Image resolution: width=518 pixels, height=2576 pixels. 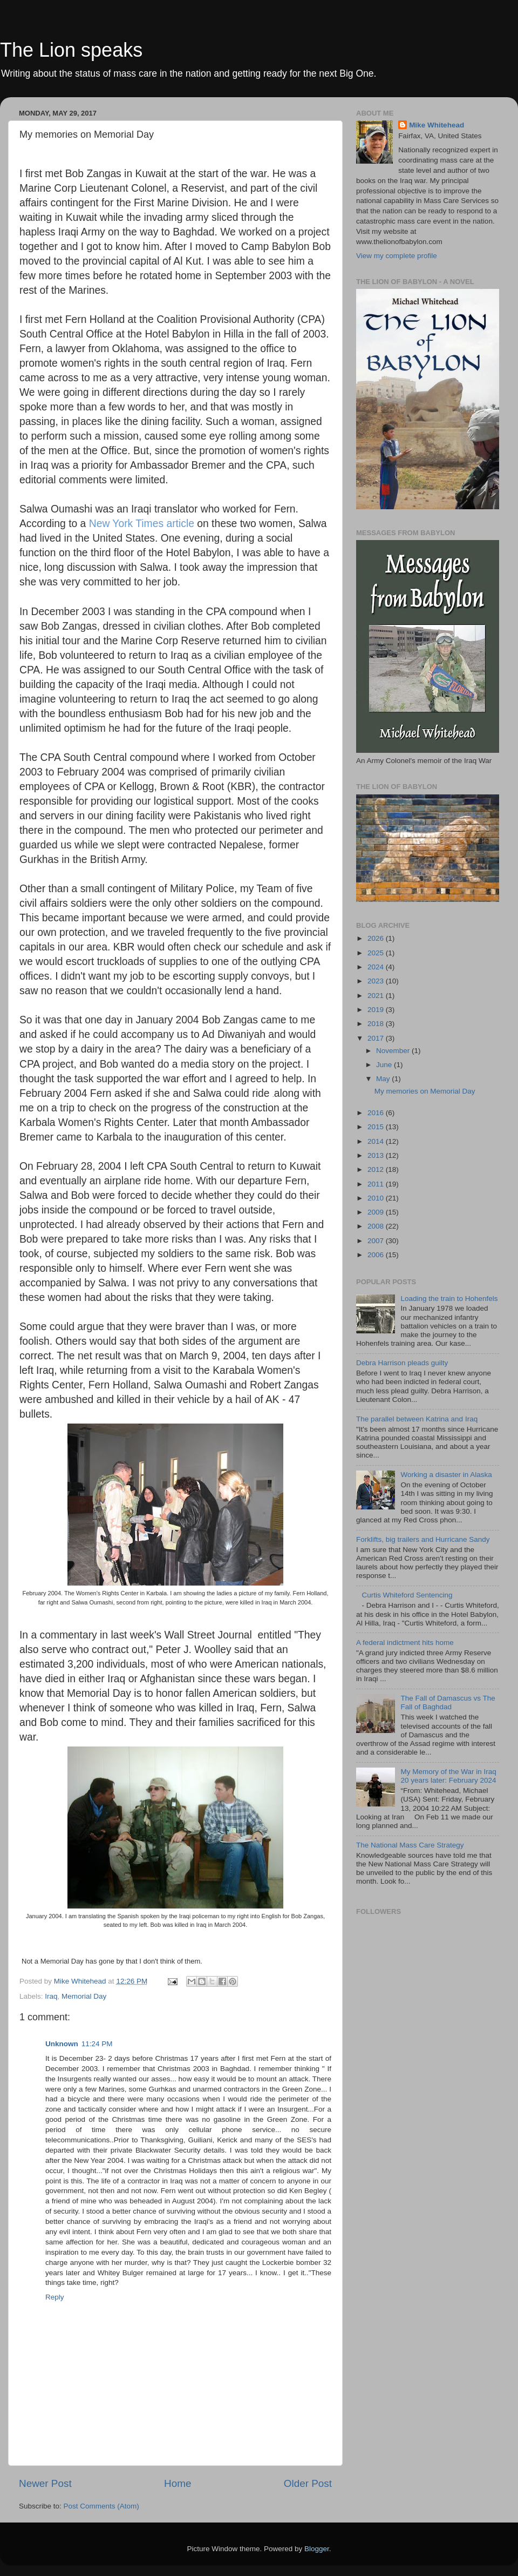 I want to click on 2025, so click(x=376, y=953).